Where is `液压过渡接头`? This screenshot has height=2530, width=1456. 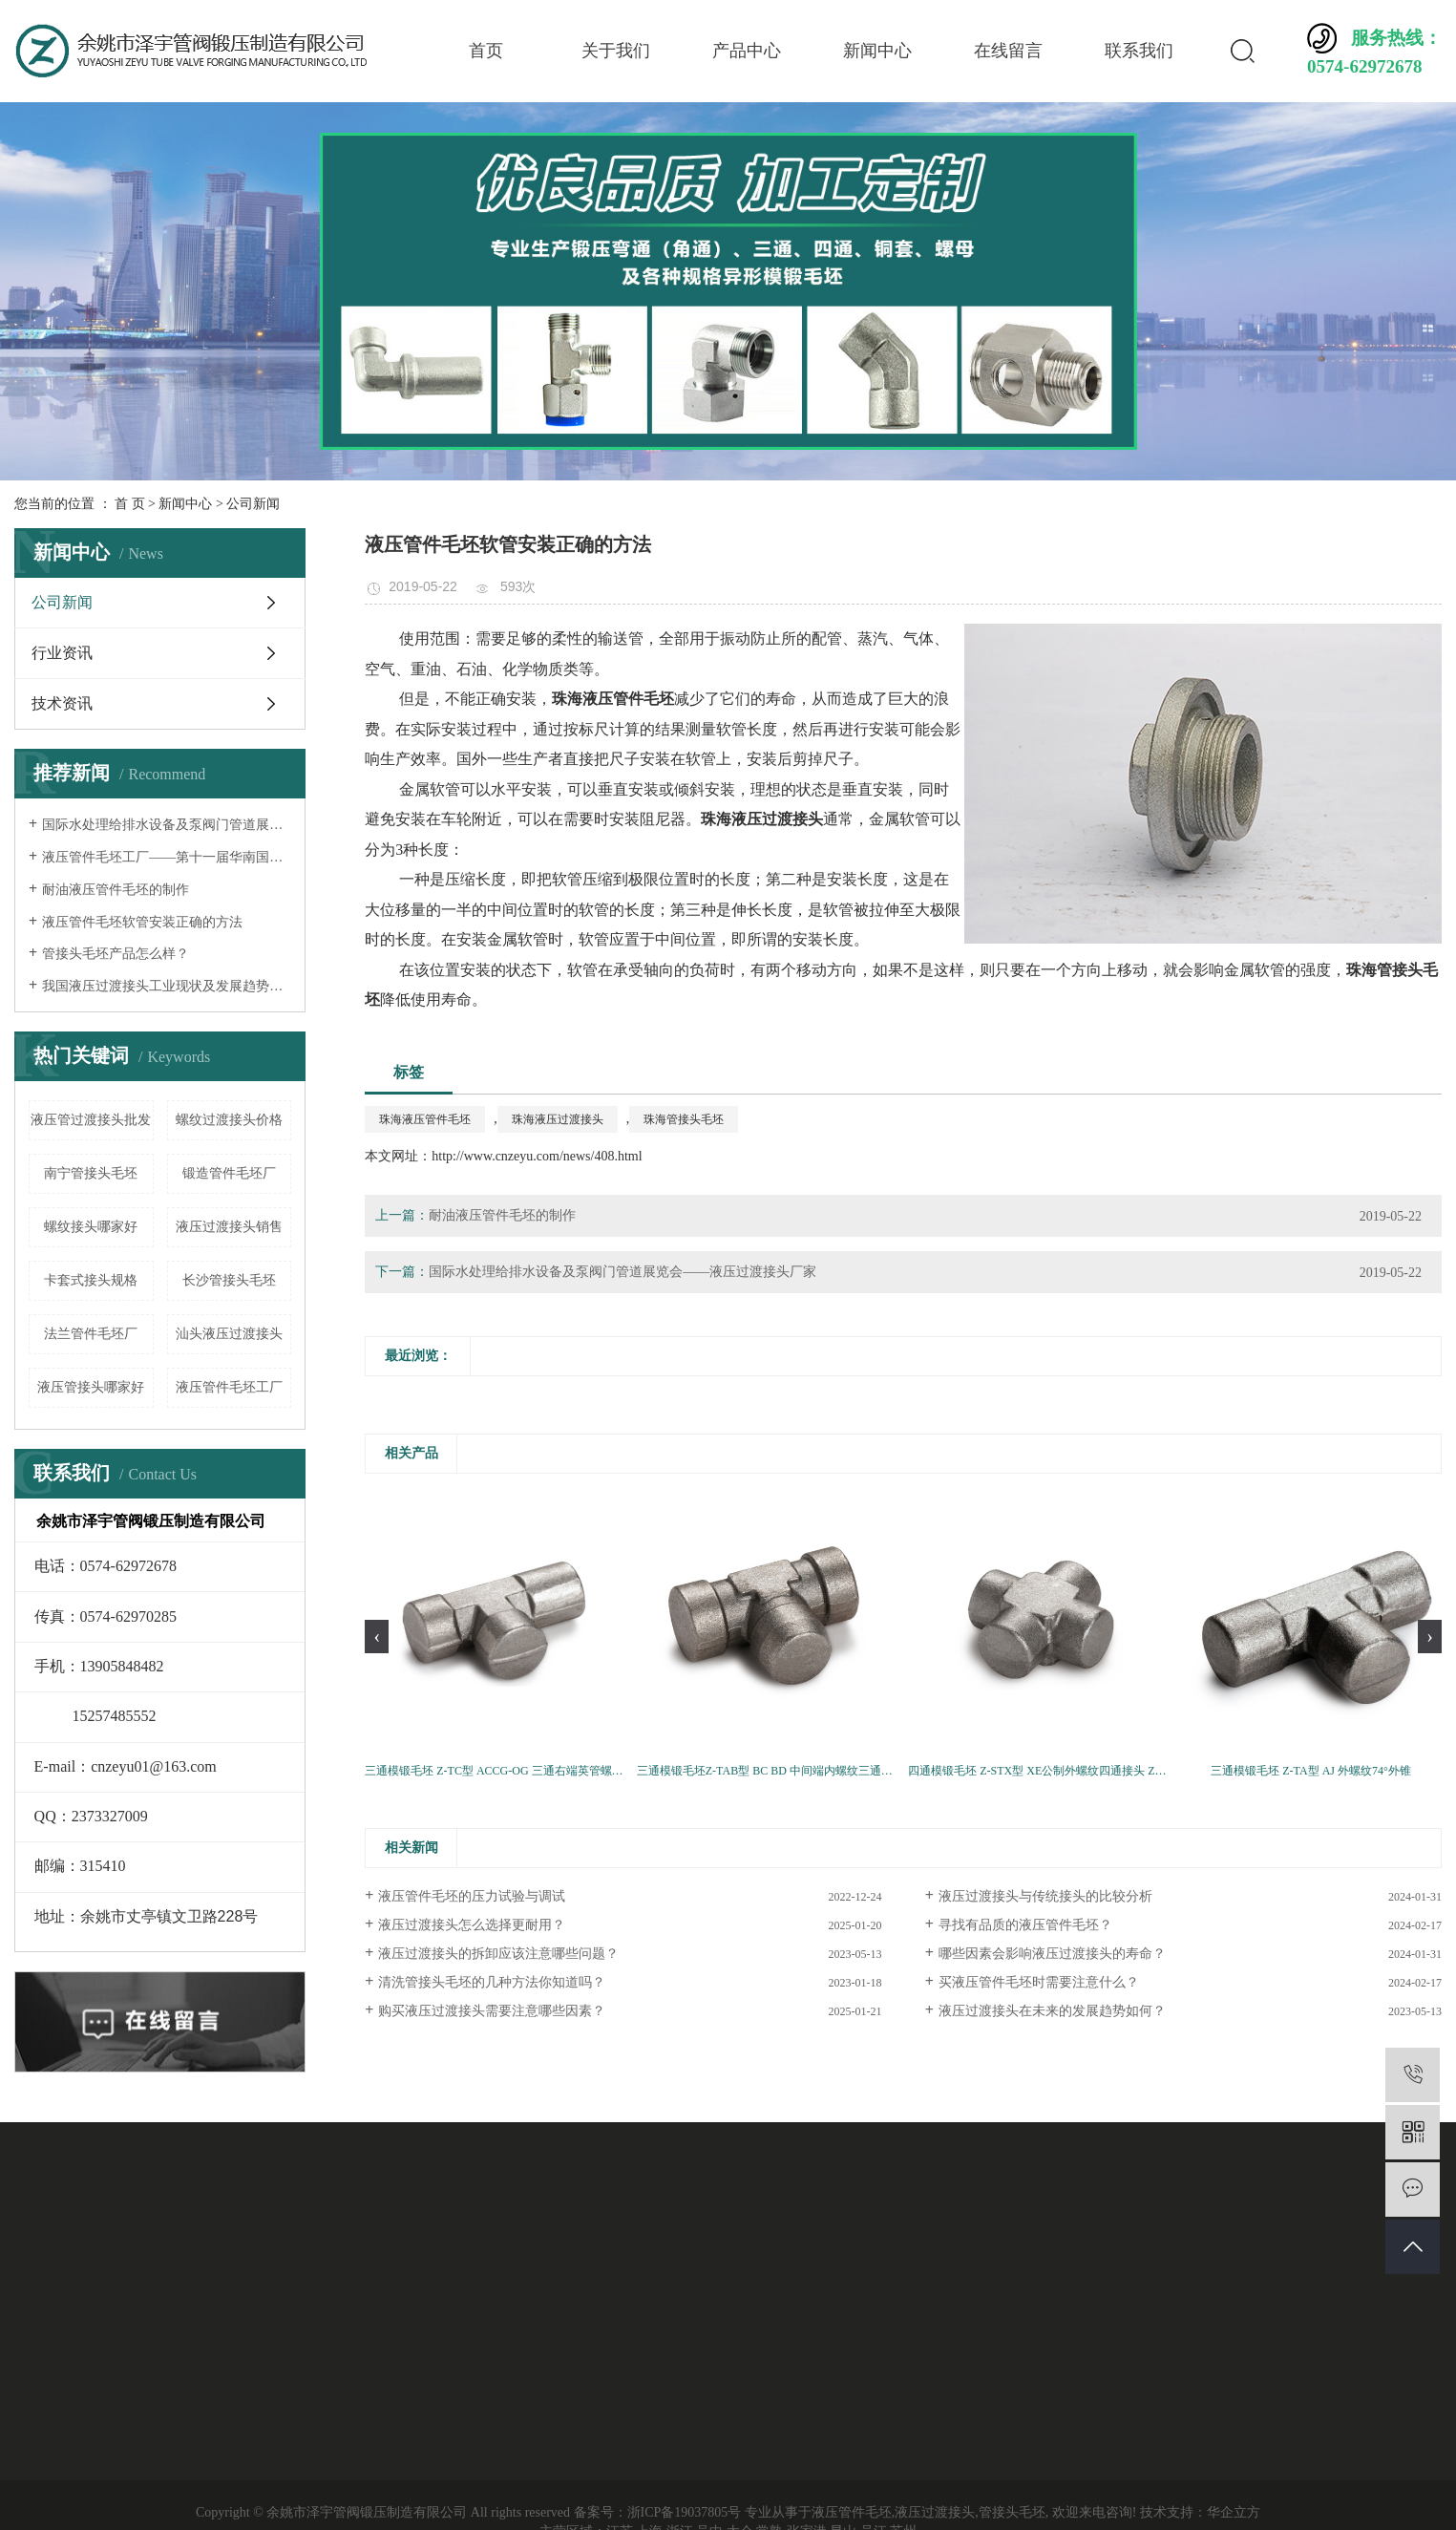
液压过渡接头 is located at coordinates (935, 2512).